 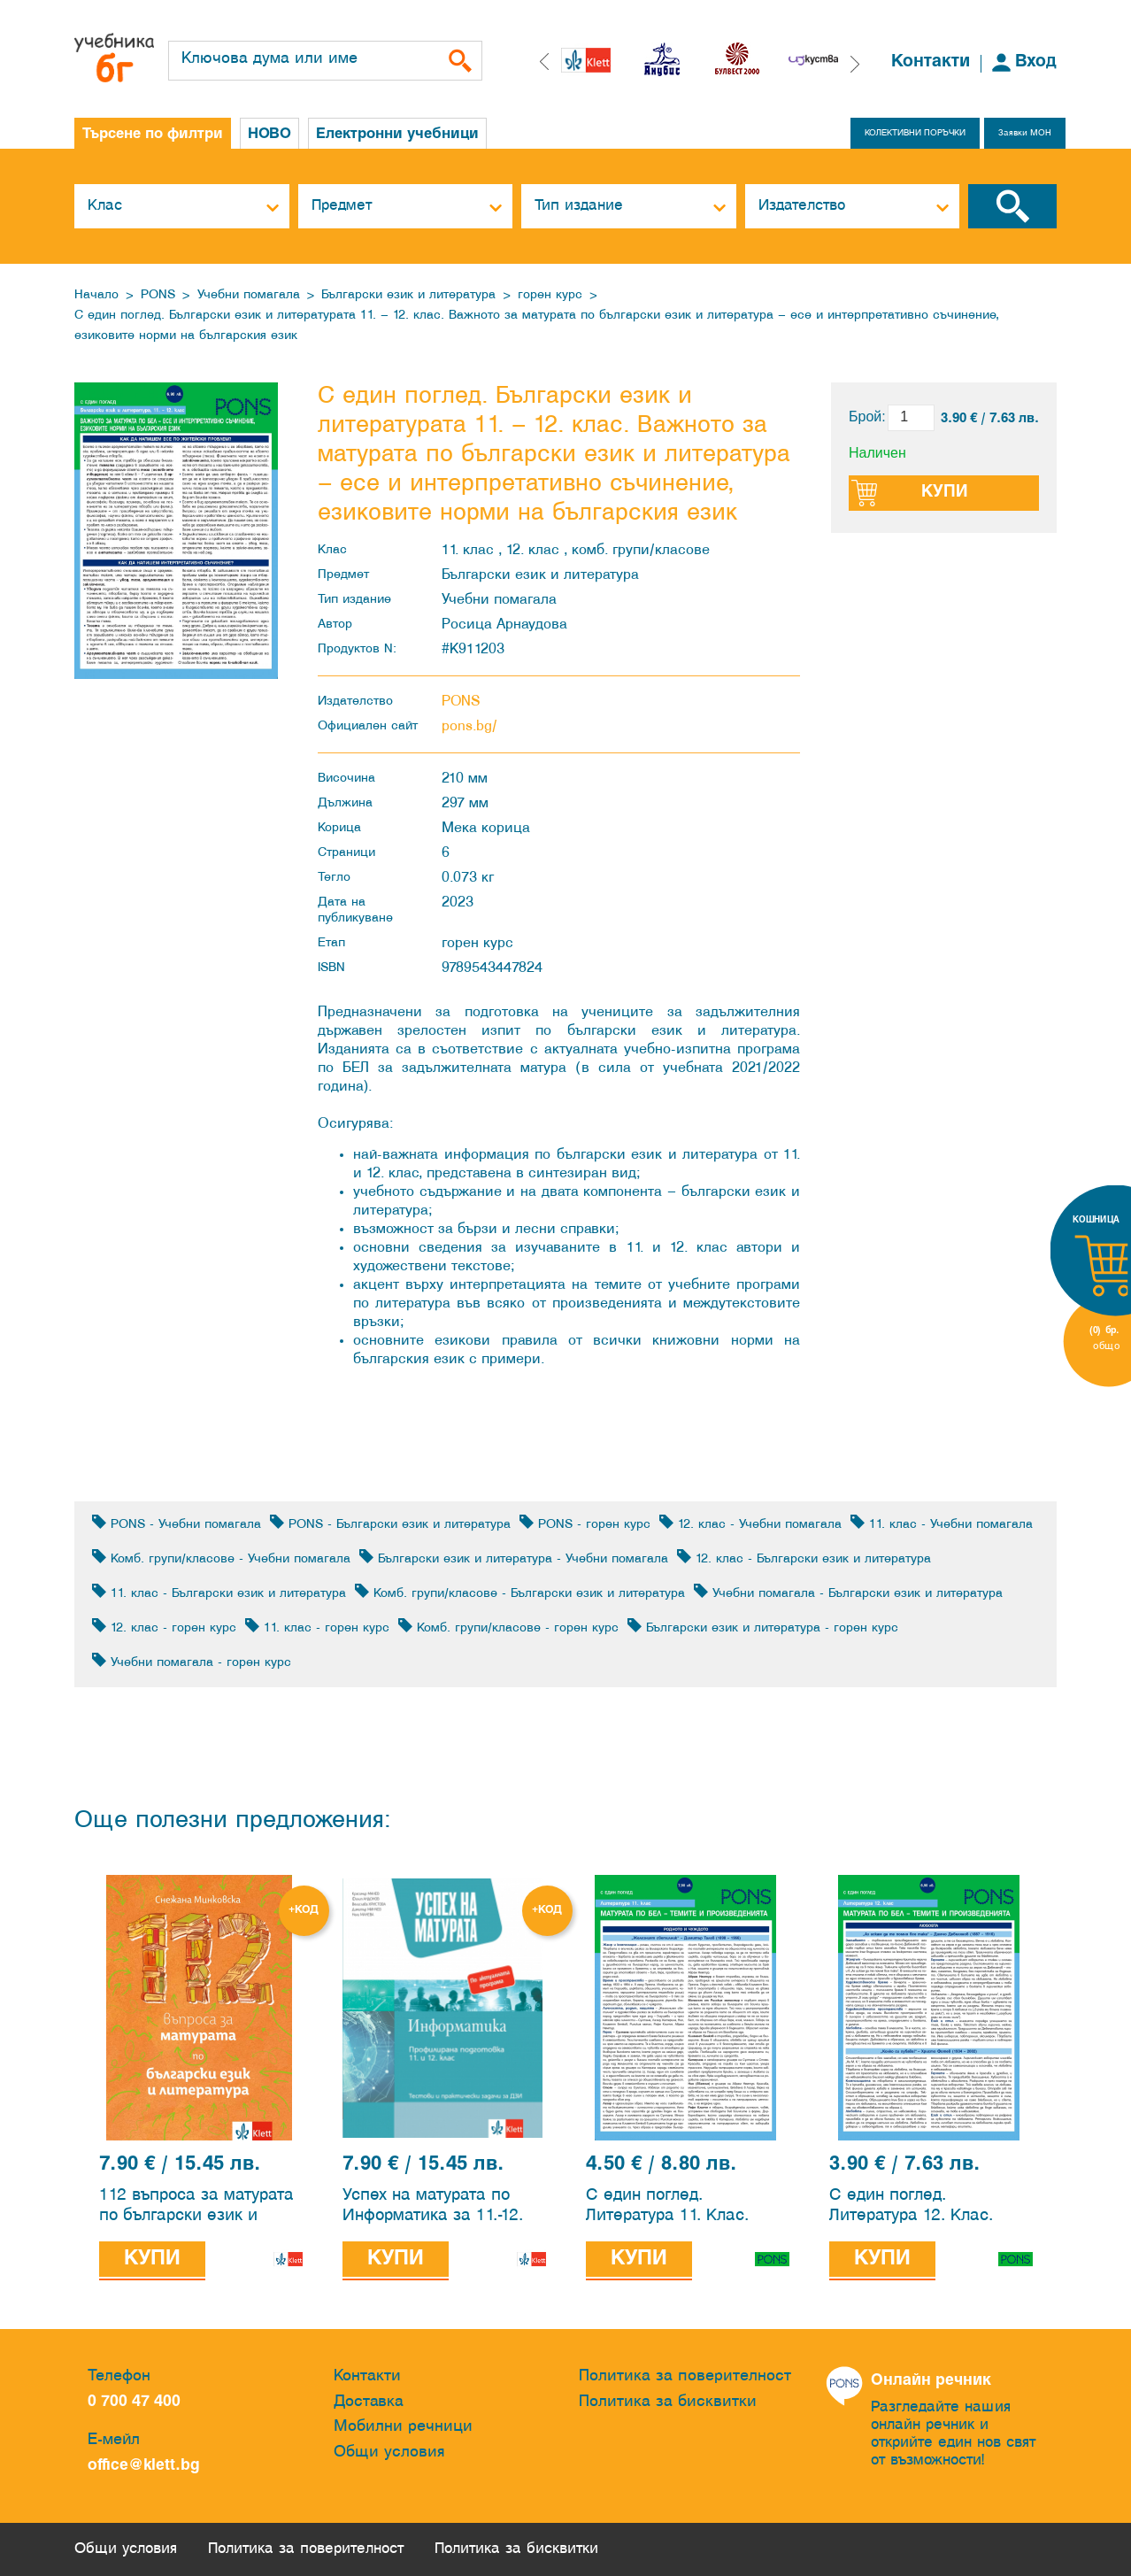 What do you see at coordinates (550, 295) in the screenshot?
I see `горен курс` at bounding box center [550, 295].